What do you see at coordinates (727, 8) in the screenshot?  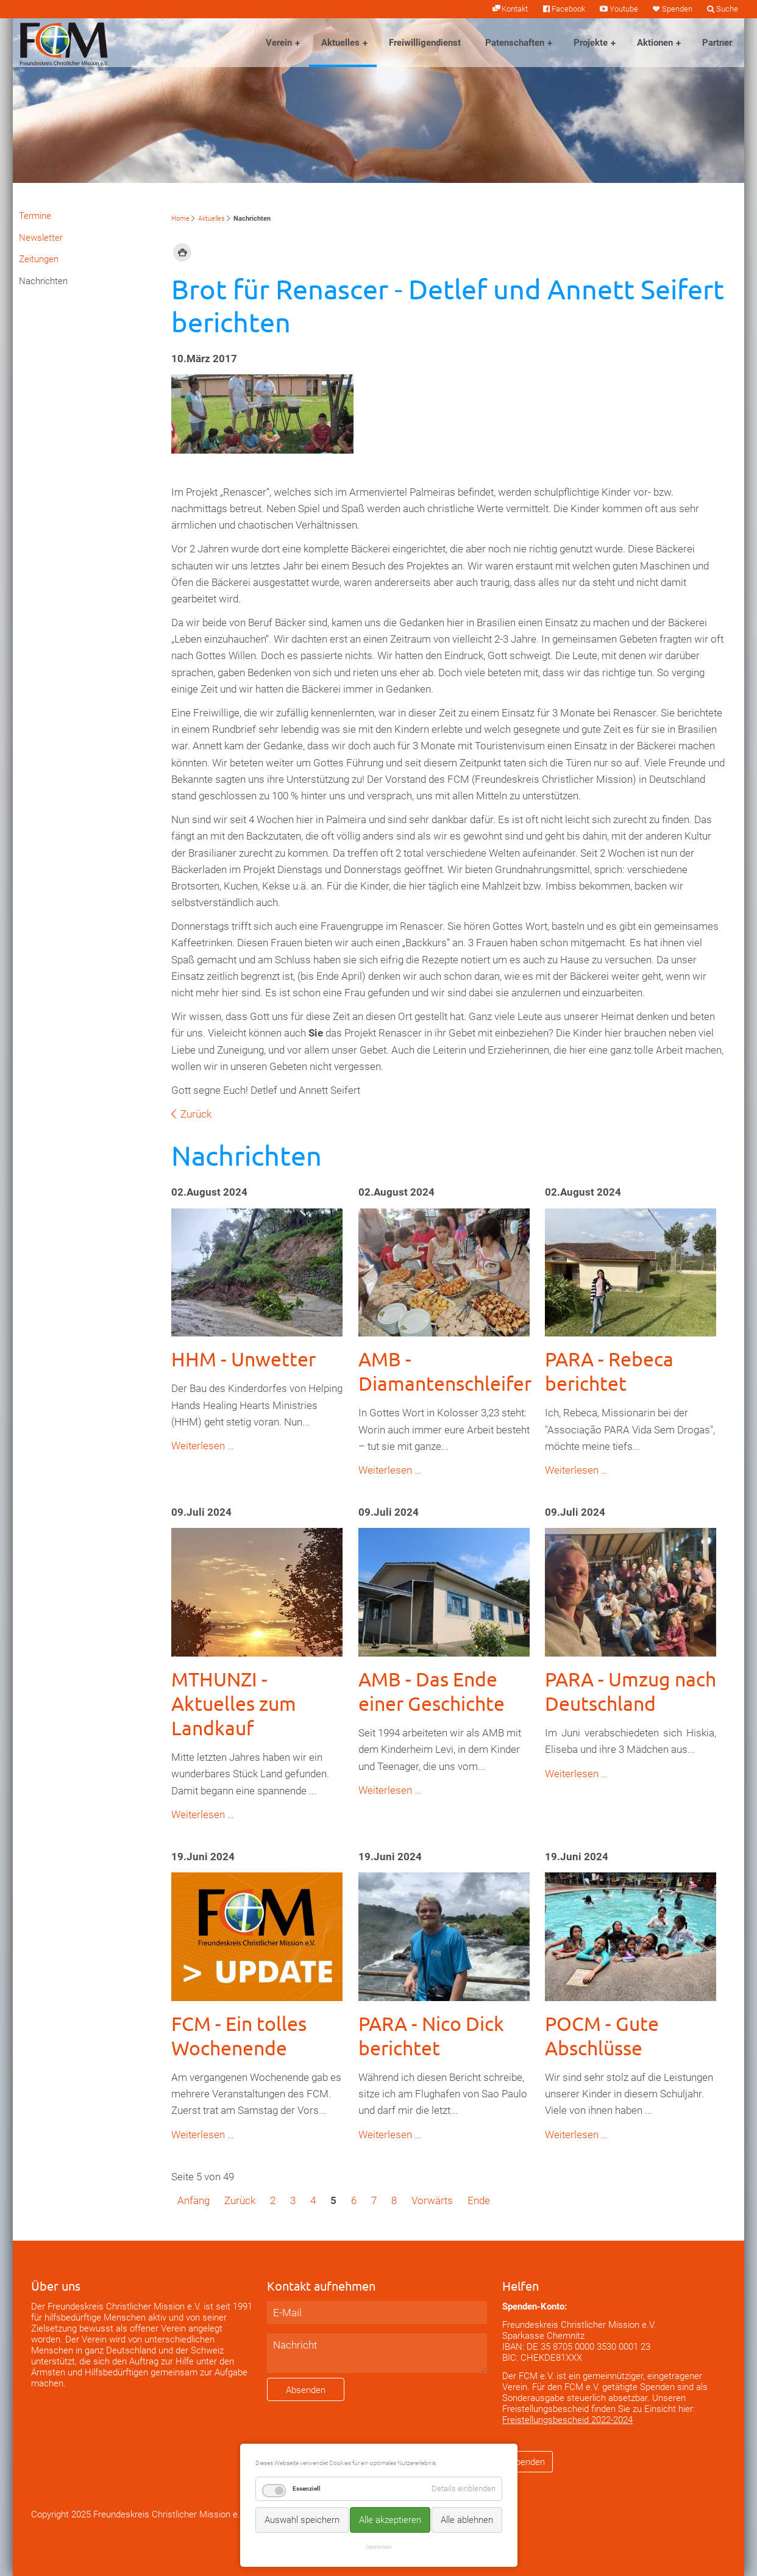 I see `Suche` at bounding box center [727, 8].